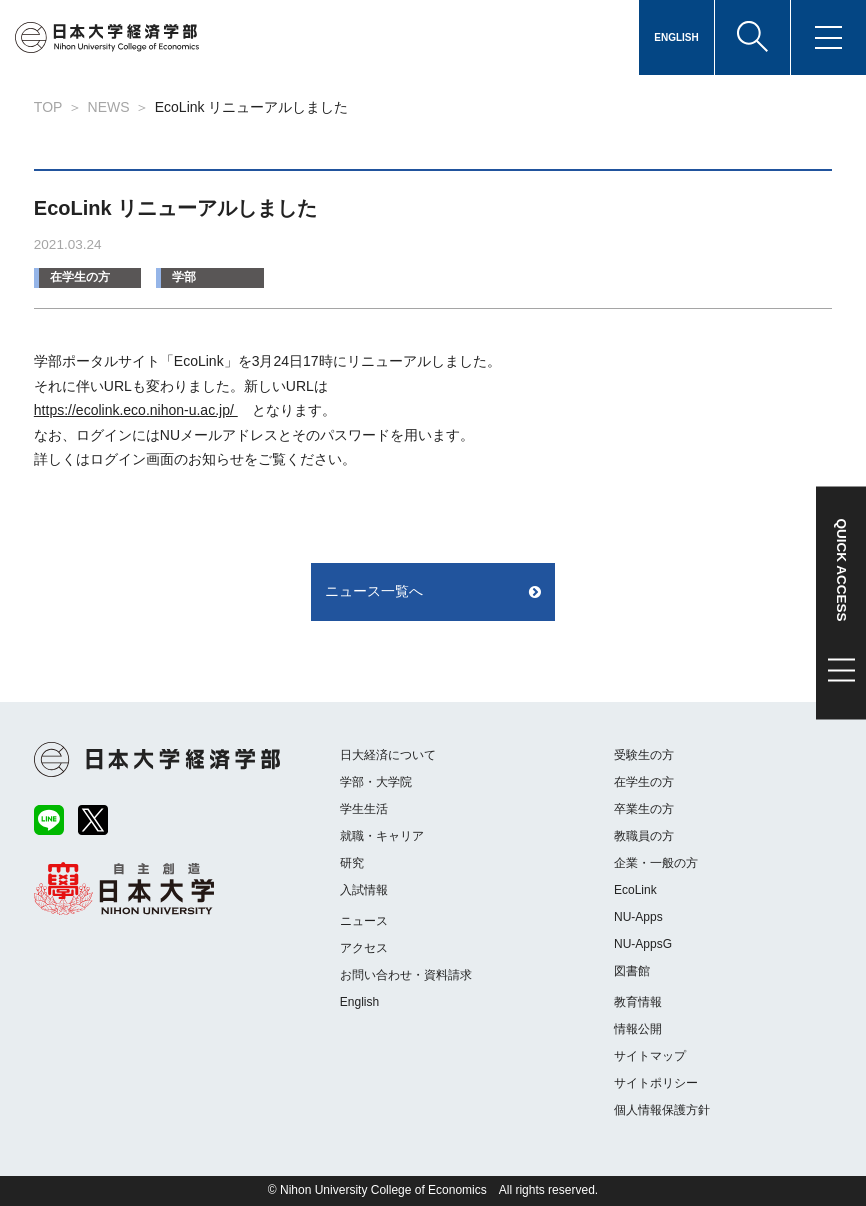 This screenshot has height=1206, width=866. I want to click on NU-Apps, so click(638, 917).